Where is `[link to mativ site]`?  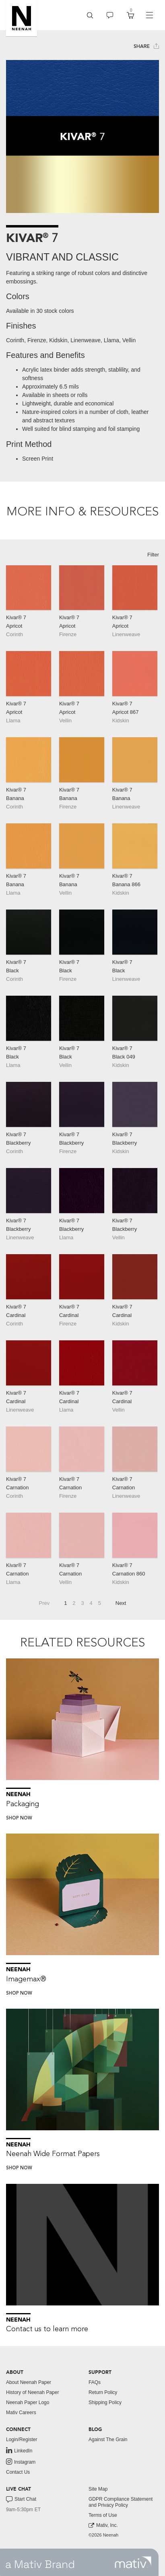 [link to mativ site] is located at coordinates (133, 2562).